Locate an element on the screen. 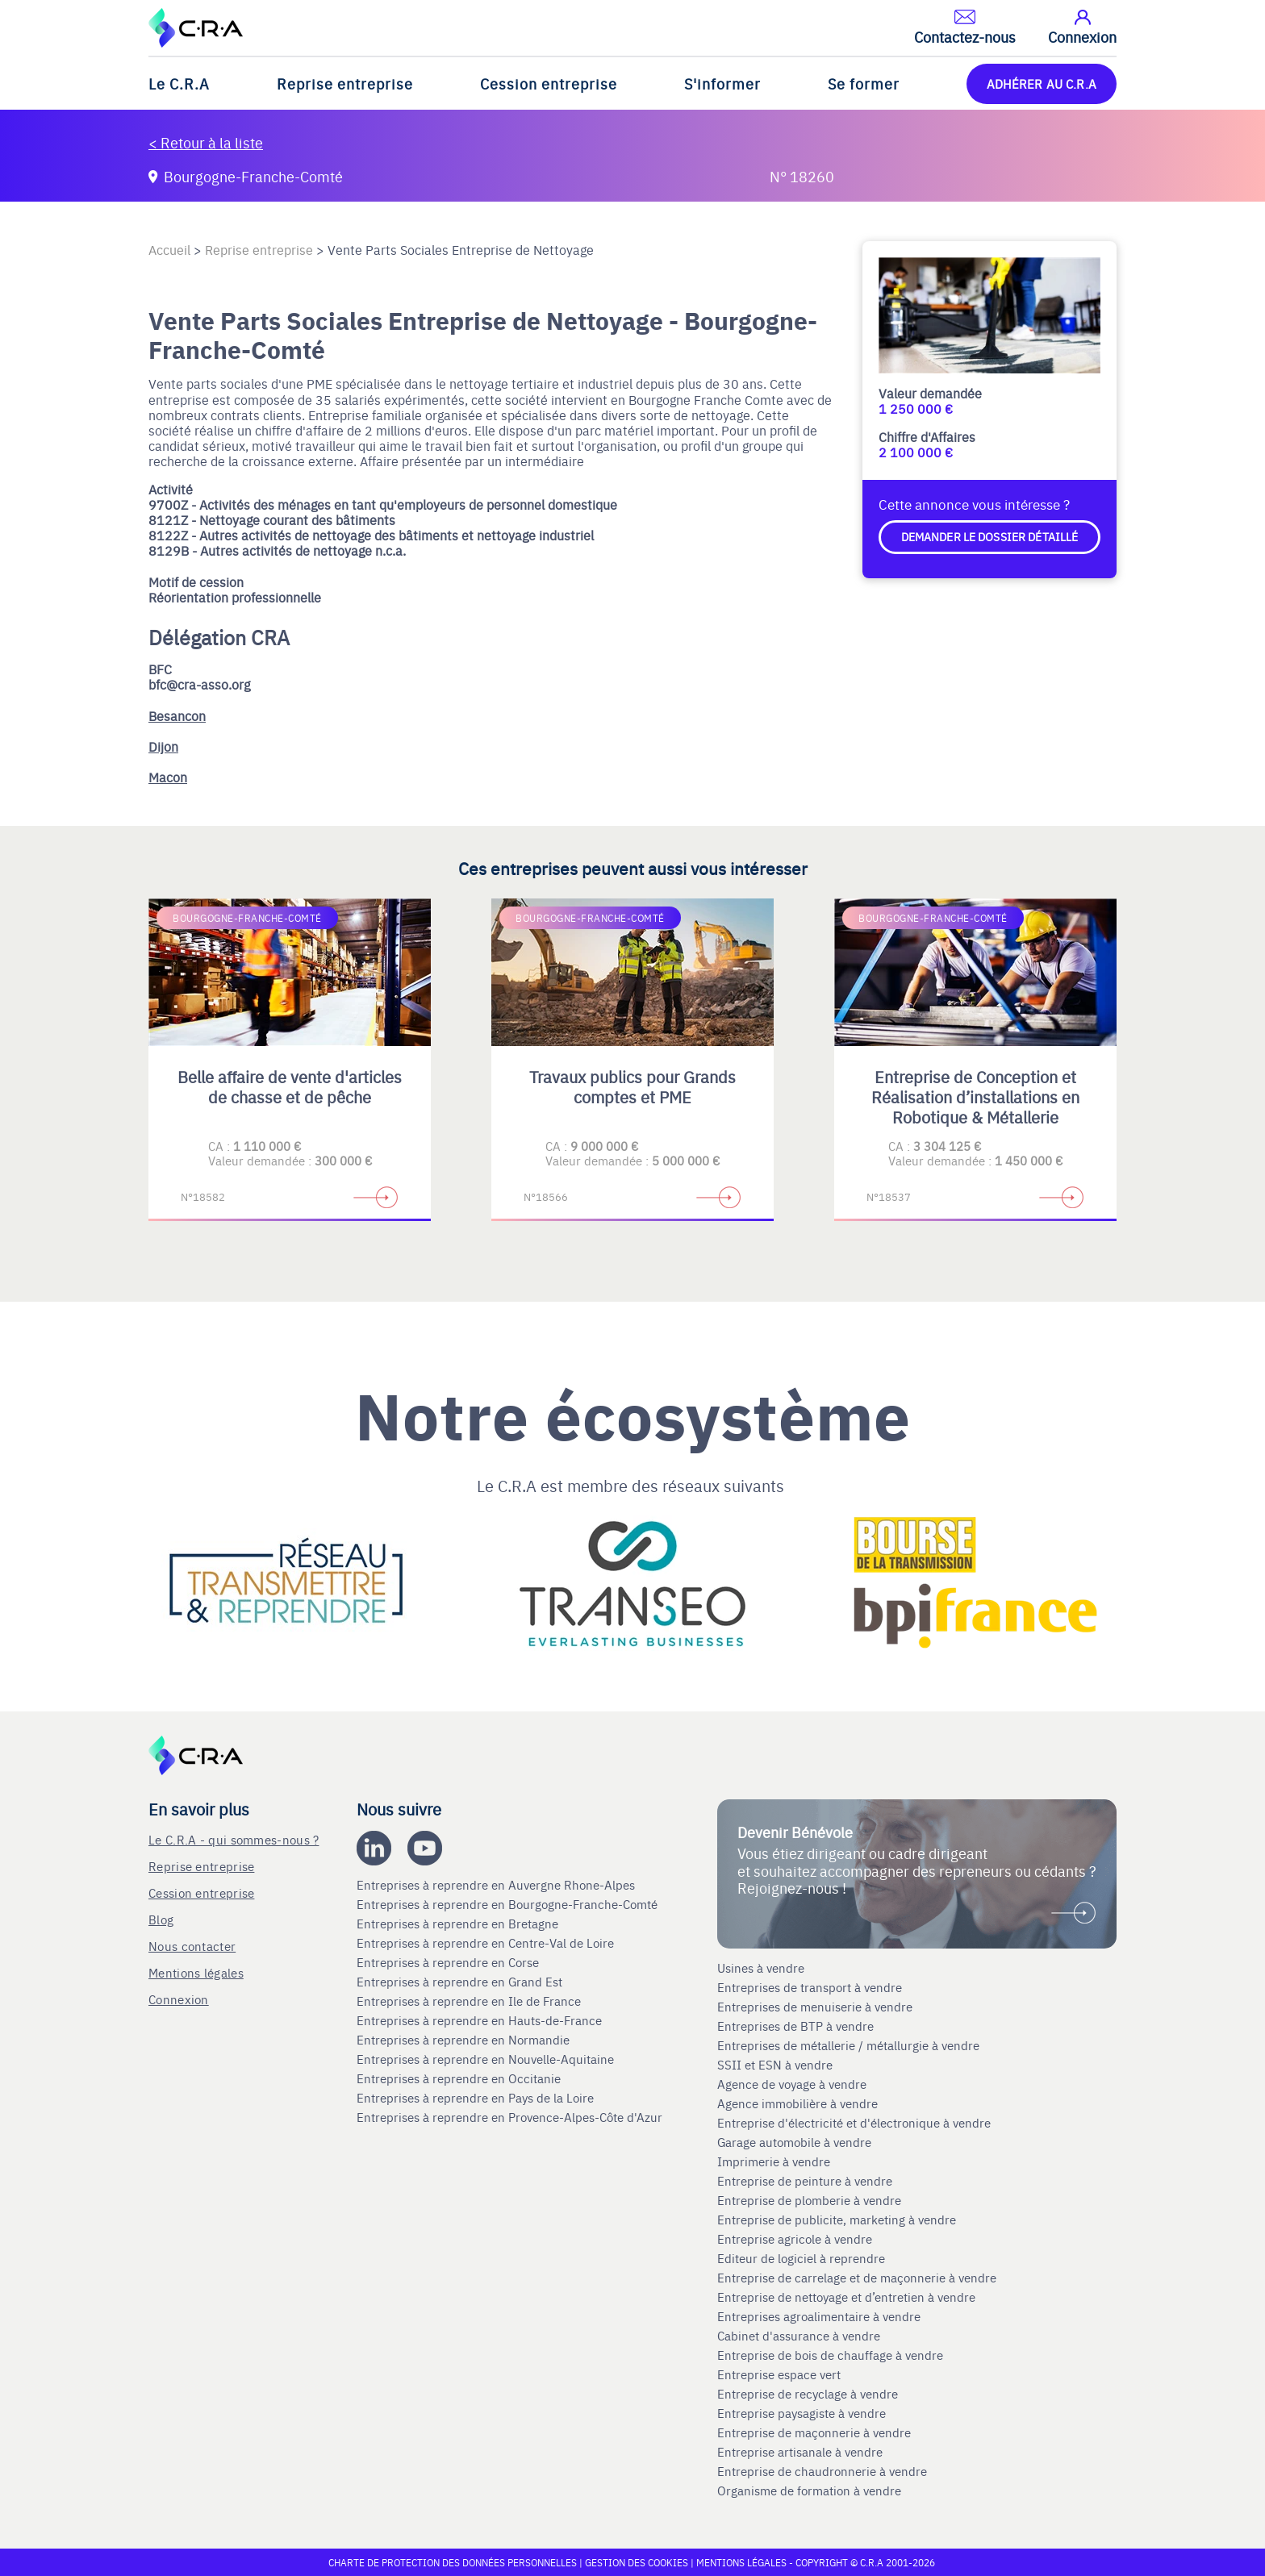  Entreprises à reprendre en Auvergne Rhone-Alpes is located at coordinates (497, 1885).